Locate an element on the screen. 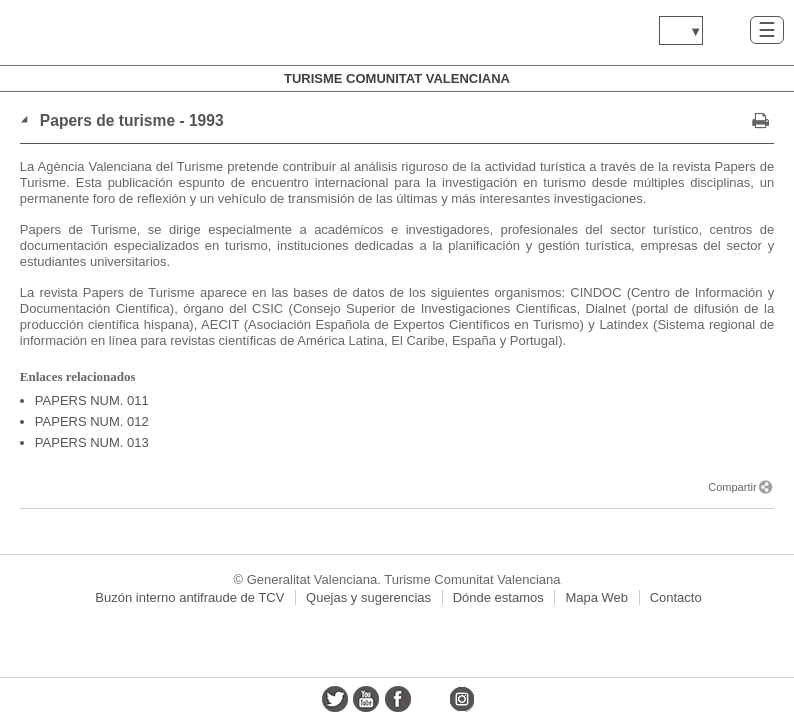 This screenshot has width=794, height=720. youtube is located at coordinates (366, 699).